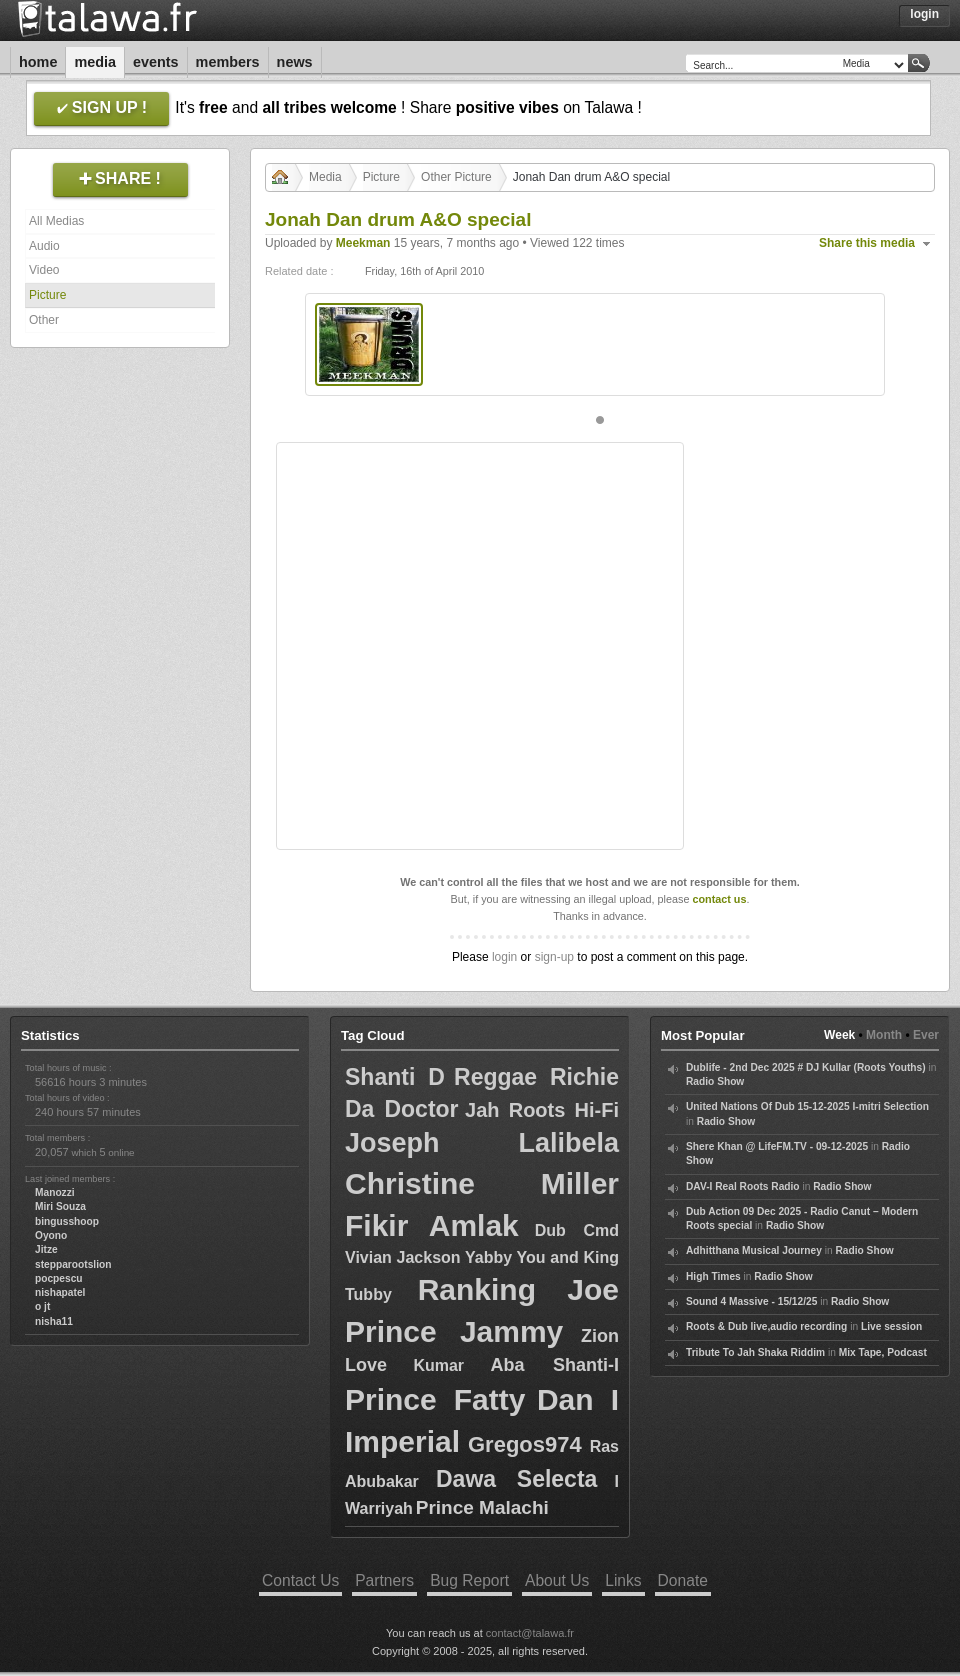 The height and width of the screenshot is (1676, 960). Describe the element at coordinates (683, 1580) in the screenshot. I see `Donate` at that location.